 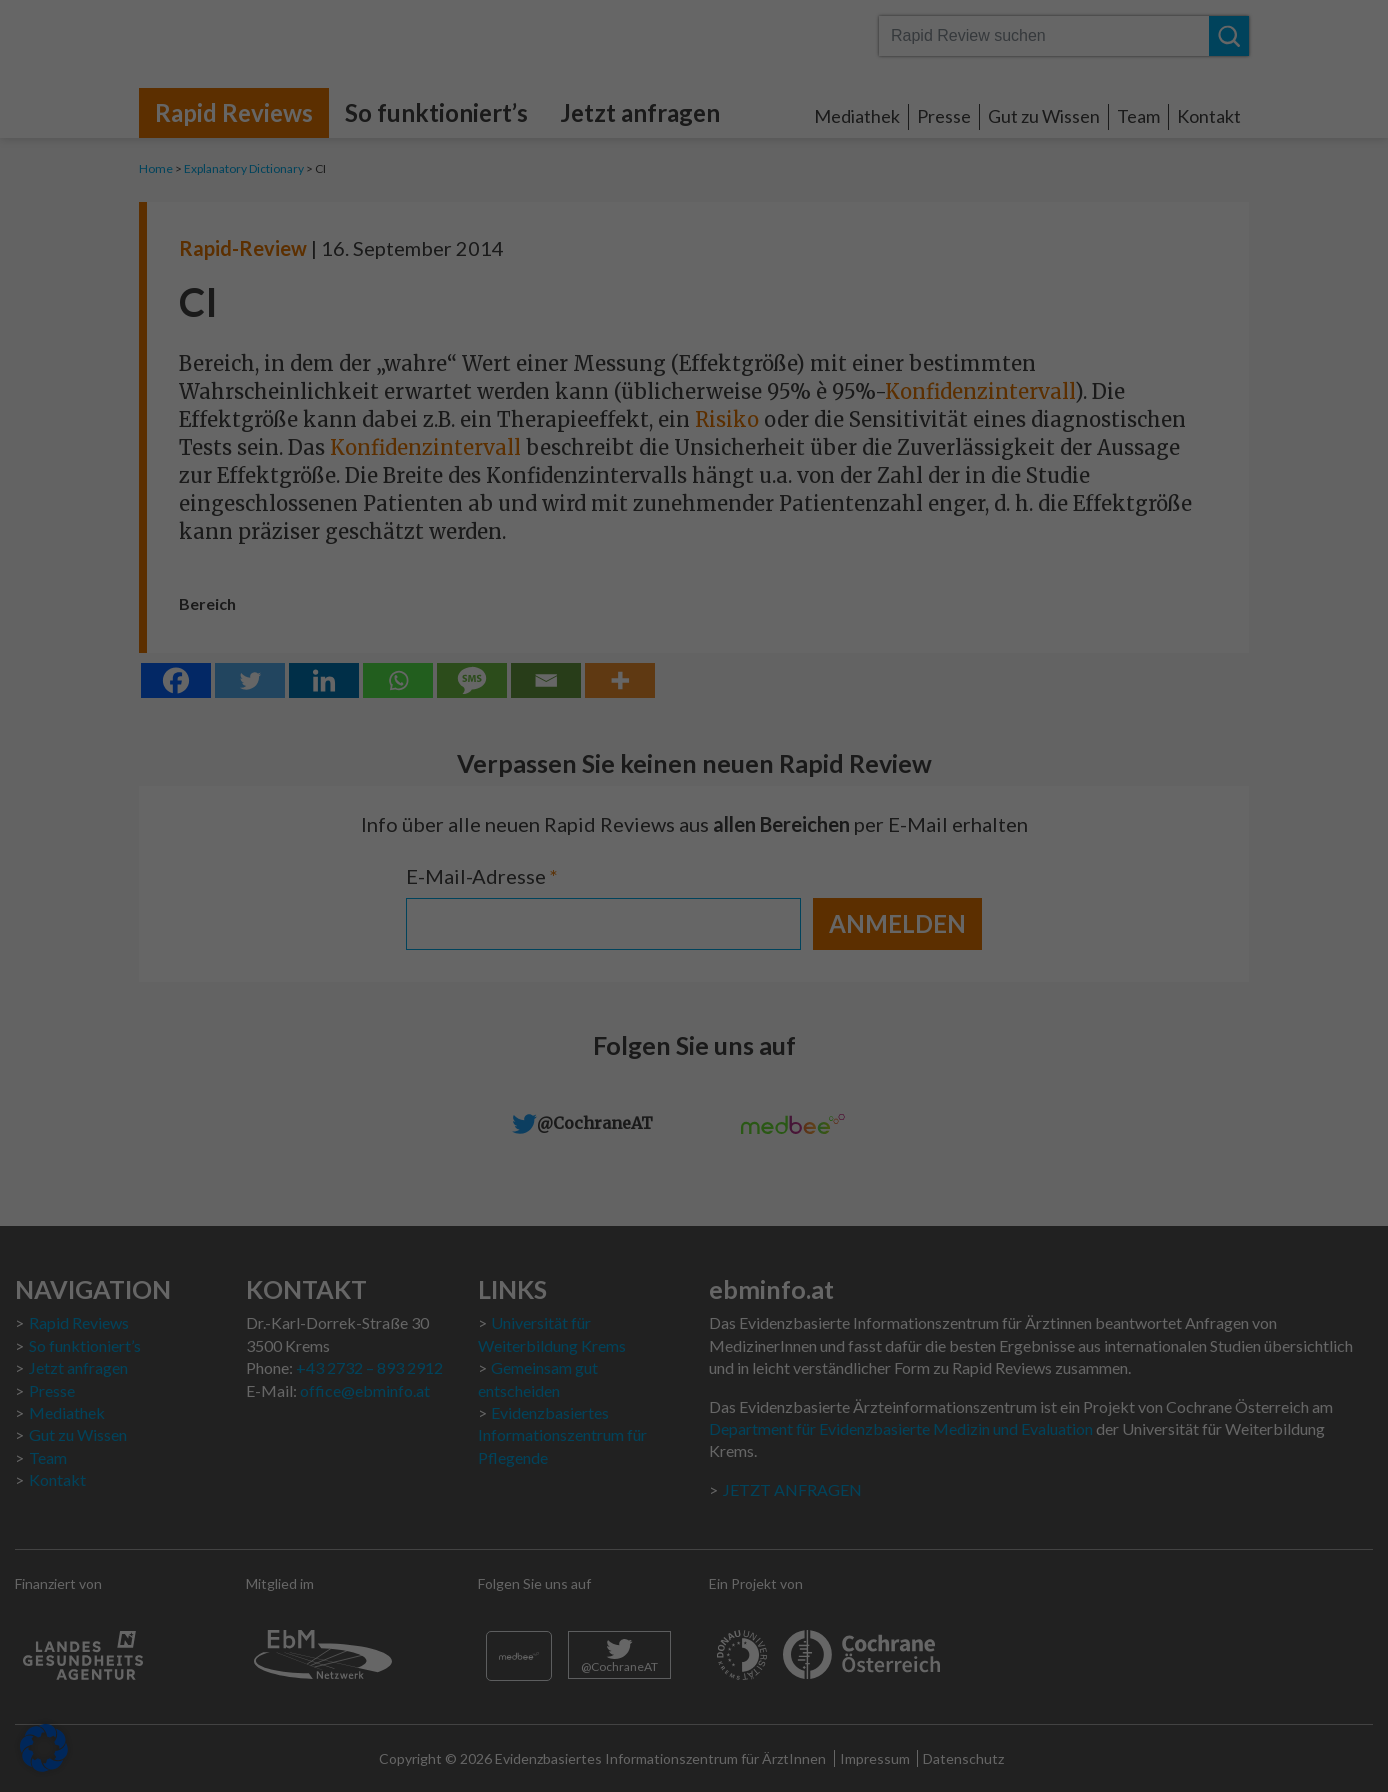 I want to click on Alle akzeptieren [button], so click(x=502, y=472).